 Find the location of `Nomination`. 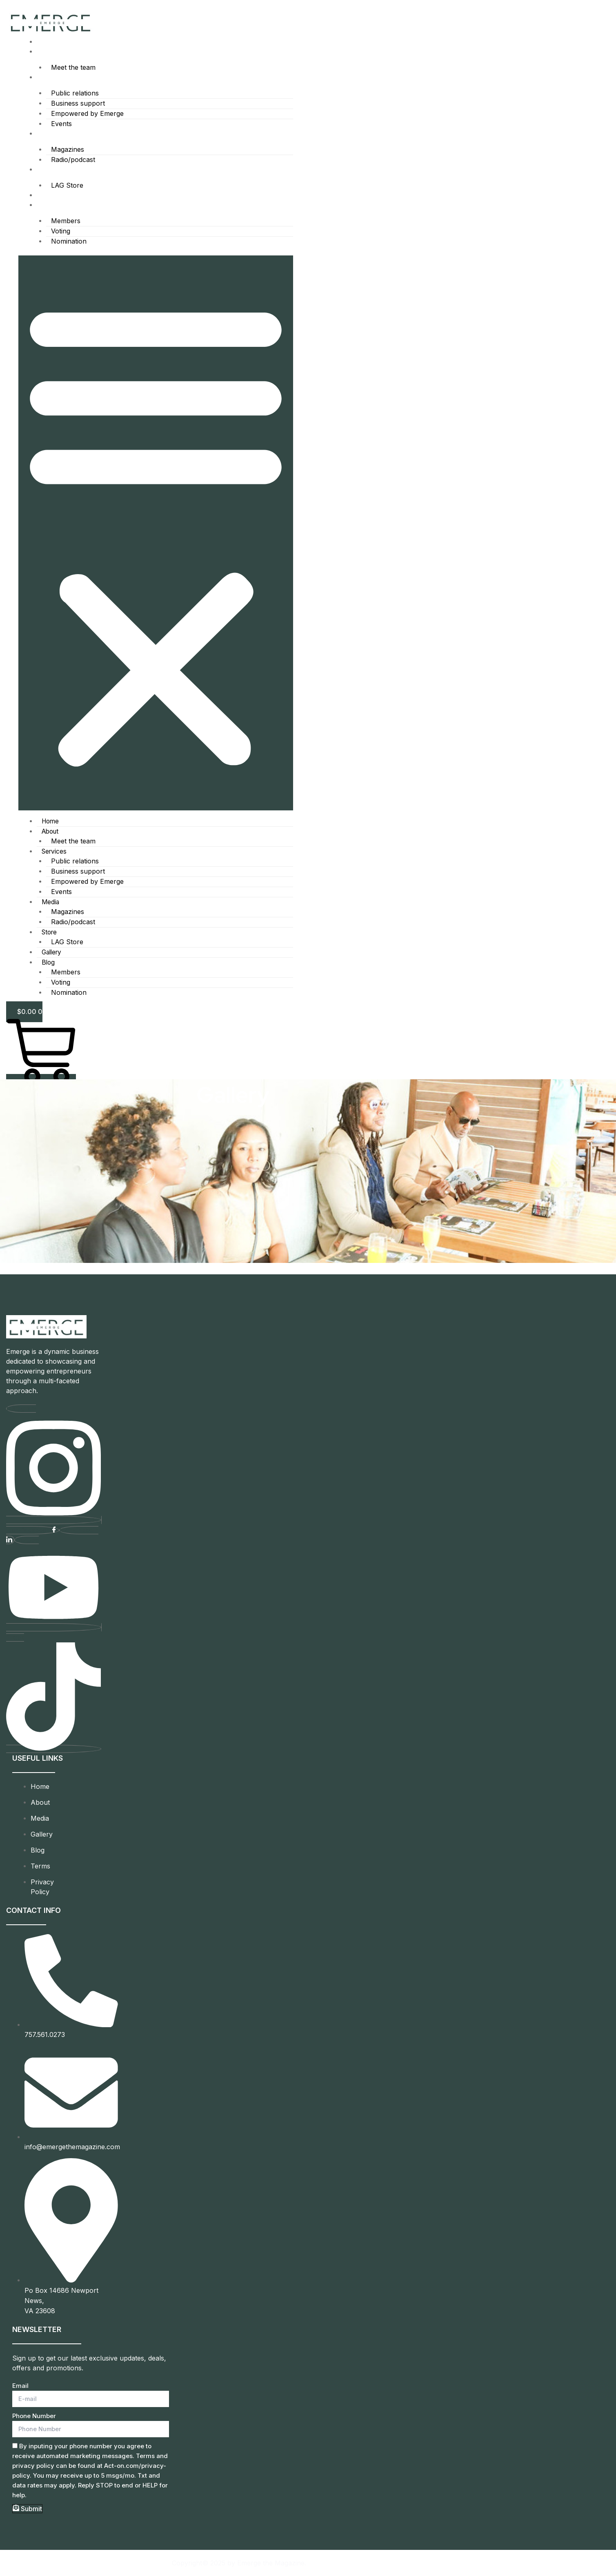

Nomination is located at coordinates (68, 246).